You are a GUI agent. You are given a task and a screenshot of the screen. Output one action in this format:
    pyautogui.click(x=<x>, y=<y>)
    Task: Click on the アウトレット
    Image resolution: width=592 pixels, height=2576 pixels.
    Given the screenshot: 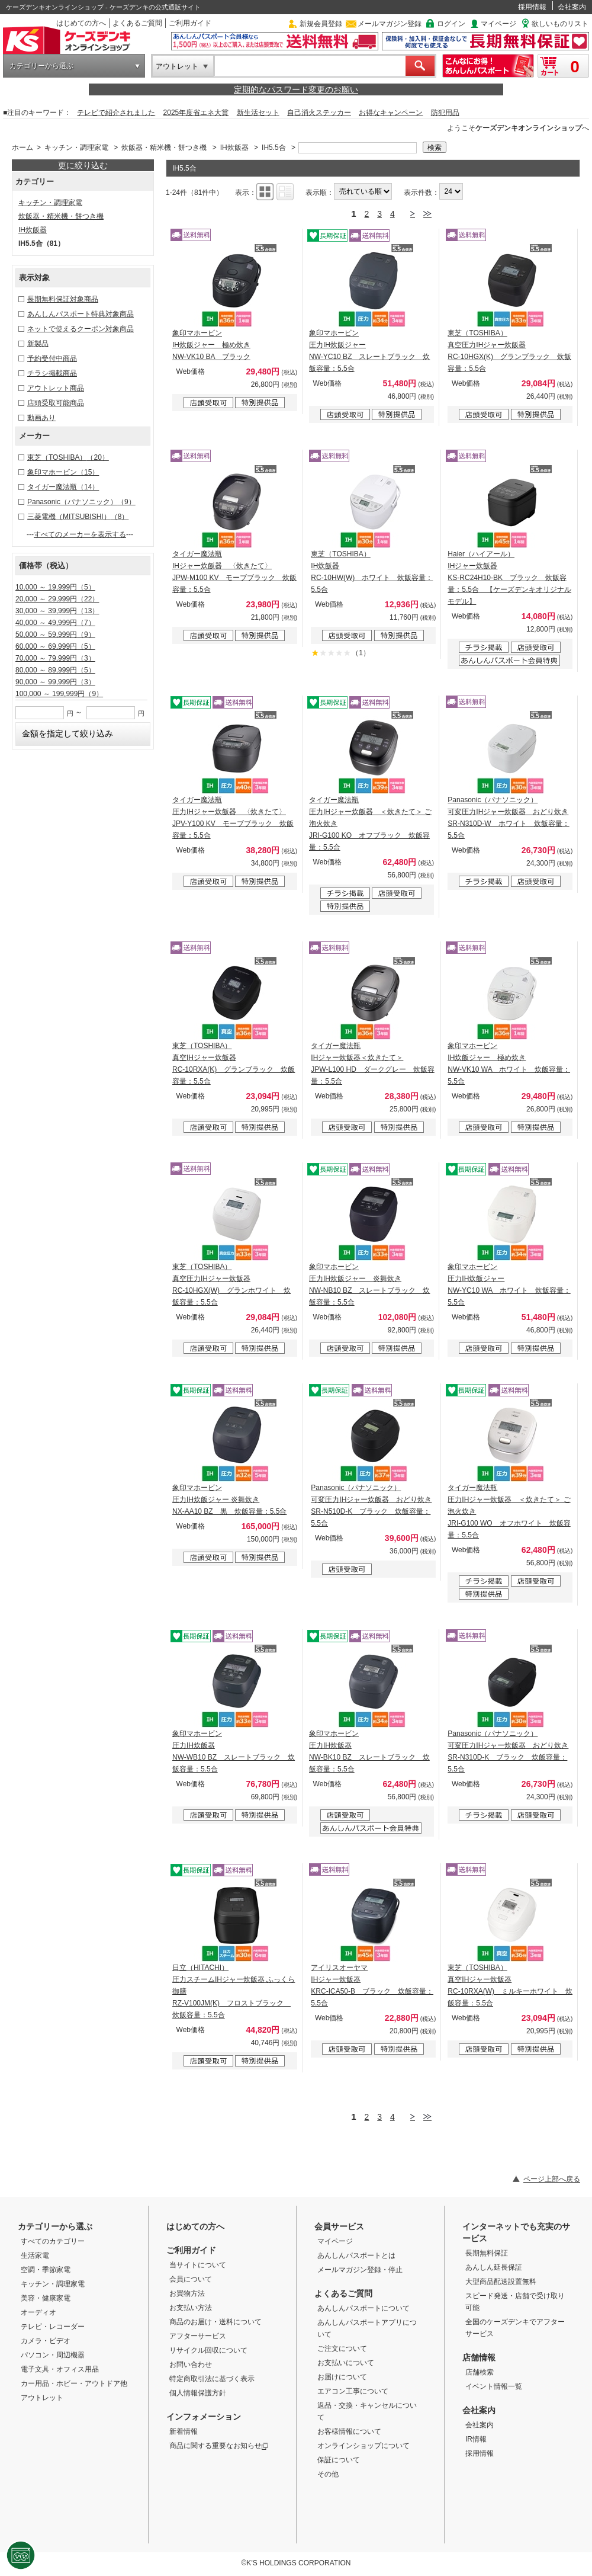 What is the action you would take?
    pyautogui.click(x=177, y=66)
    